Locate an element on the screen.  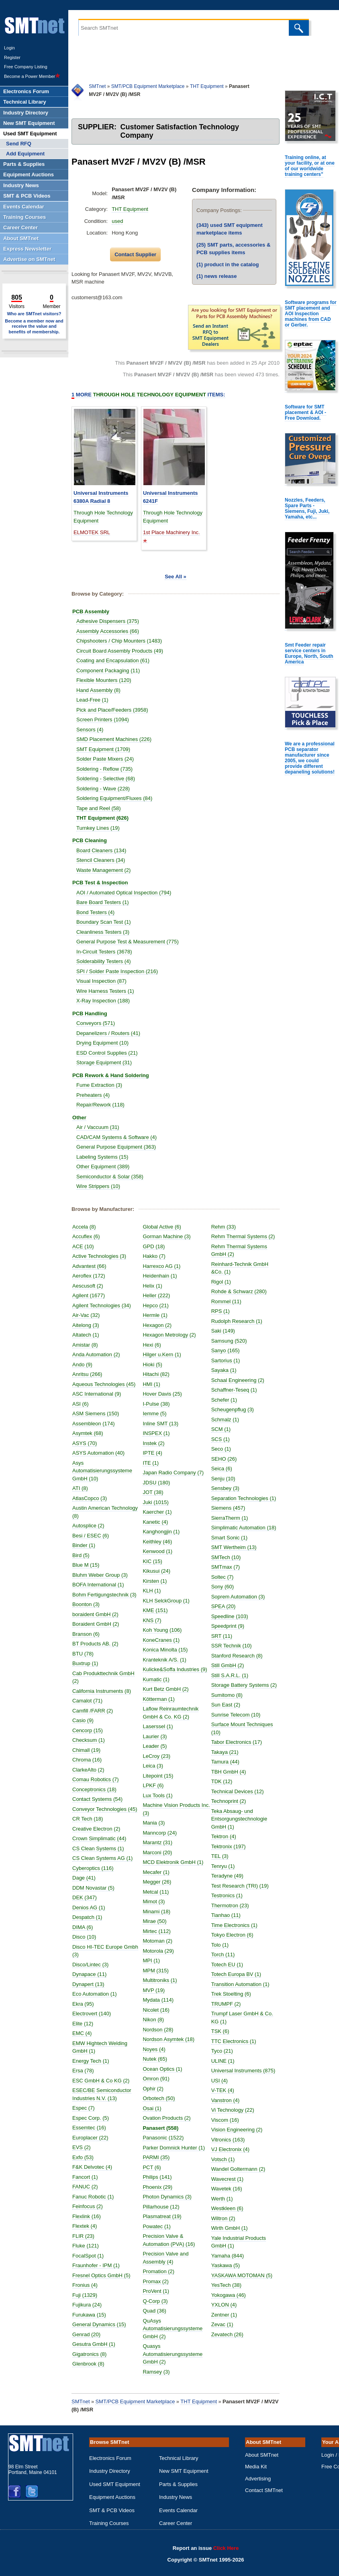
SMT Wertheim (13) is located at coordinates (236, 1563).